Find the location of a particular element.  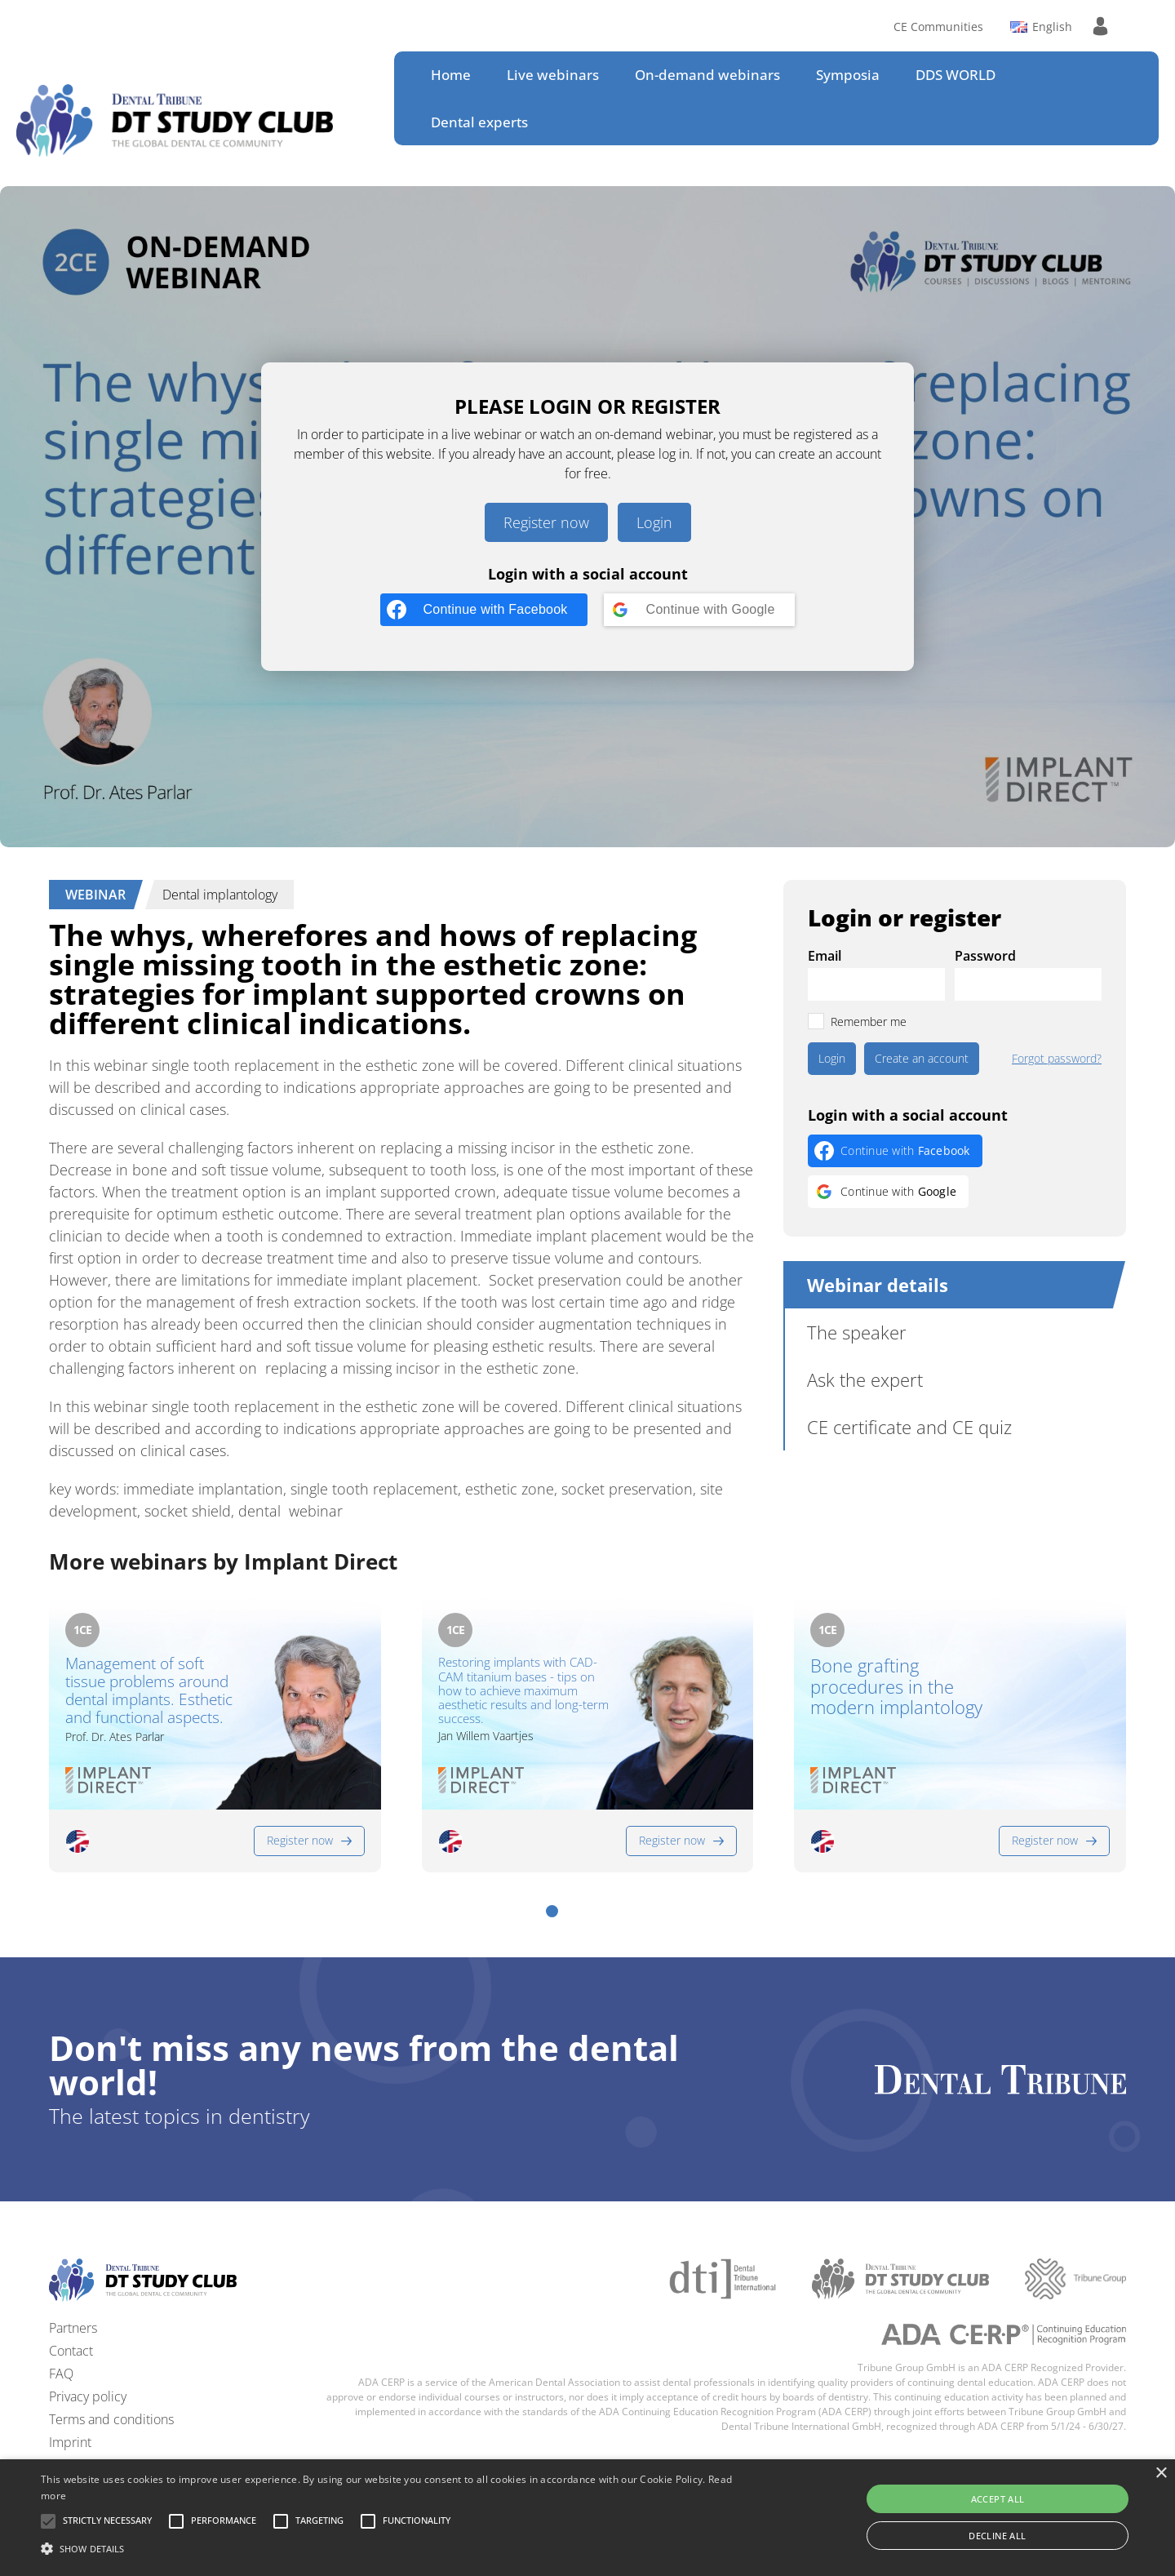

Password is located at coordinates (985, 956).